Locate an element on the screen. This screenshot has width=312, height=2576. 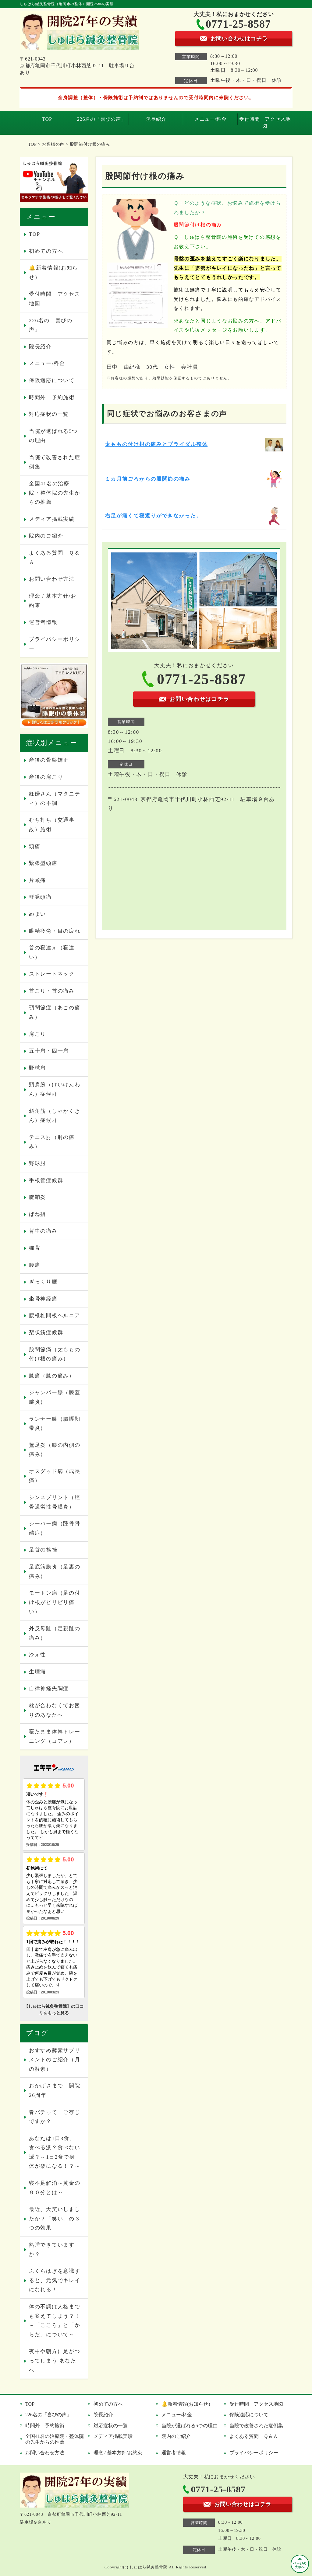
当院で改善された症例集 is located at coordinates (54, 462).